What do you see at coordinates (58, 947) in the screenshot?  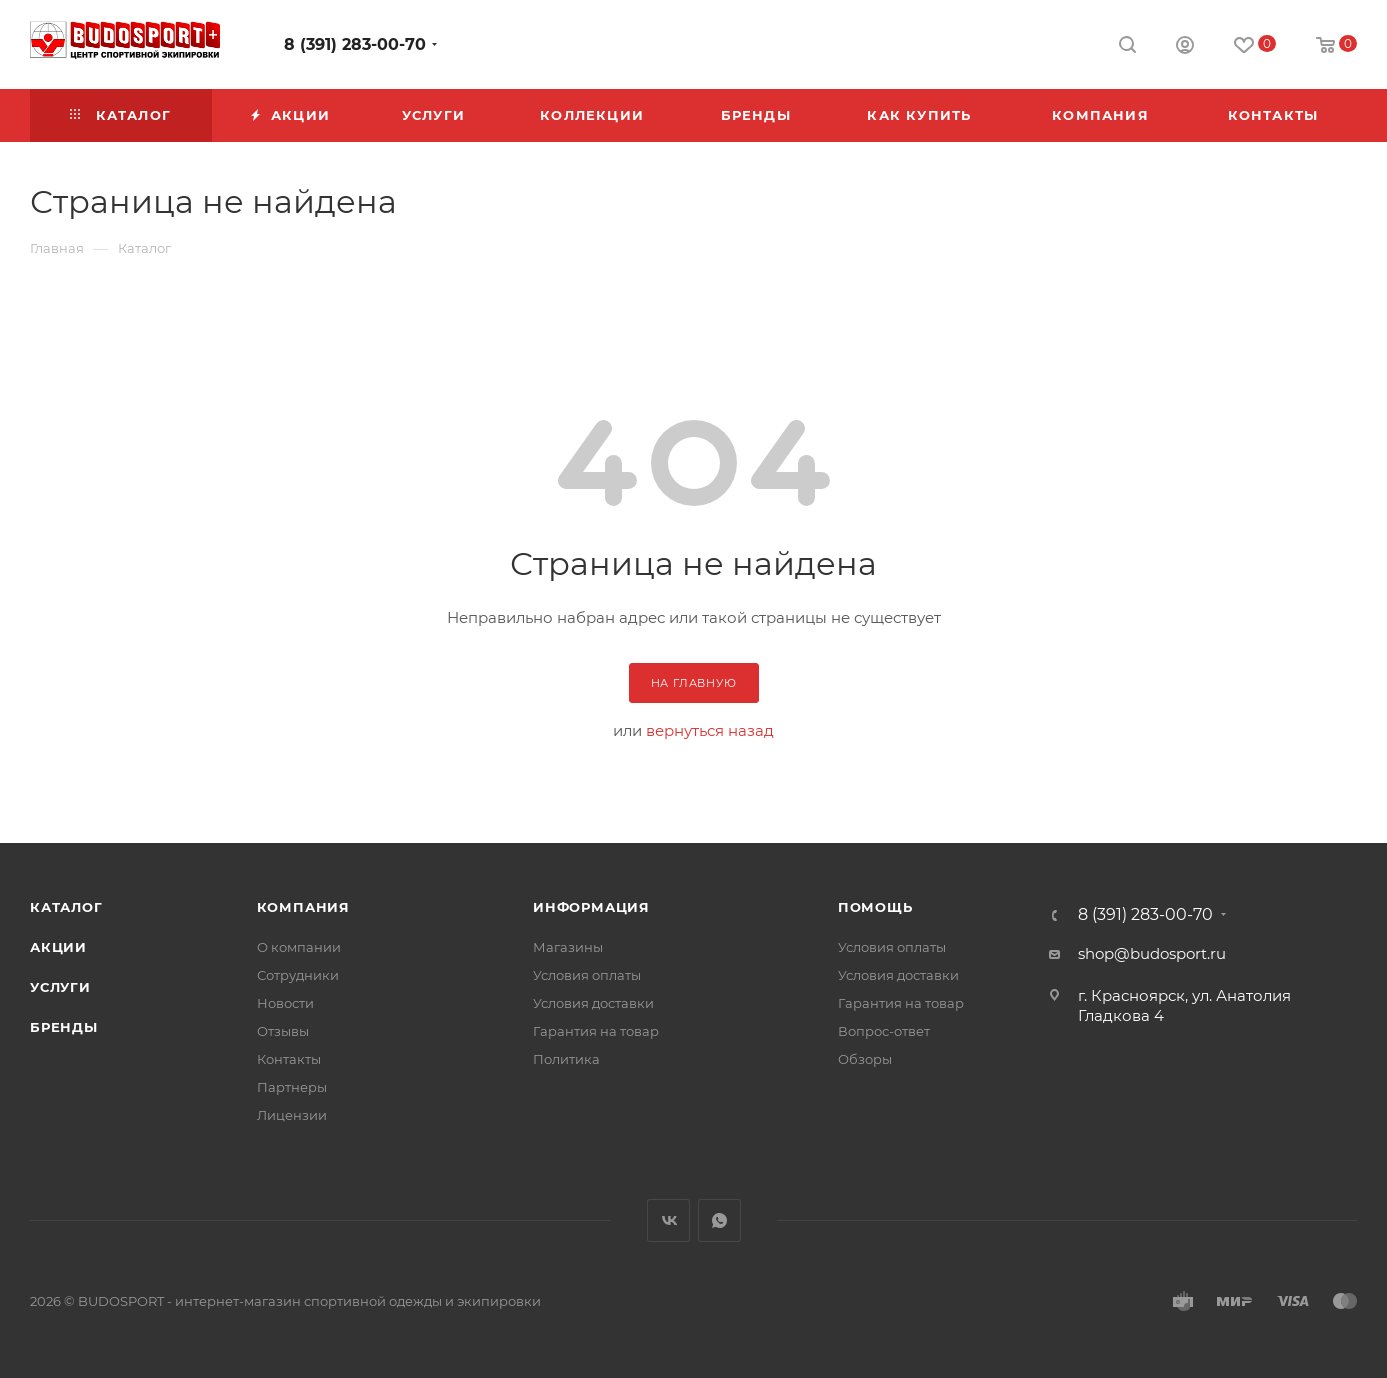 I see `Акции` at bounding box center [58, 947].